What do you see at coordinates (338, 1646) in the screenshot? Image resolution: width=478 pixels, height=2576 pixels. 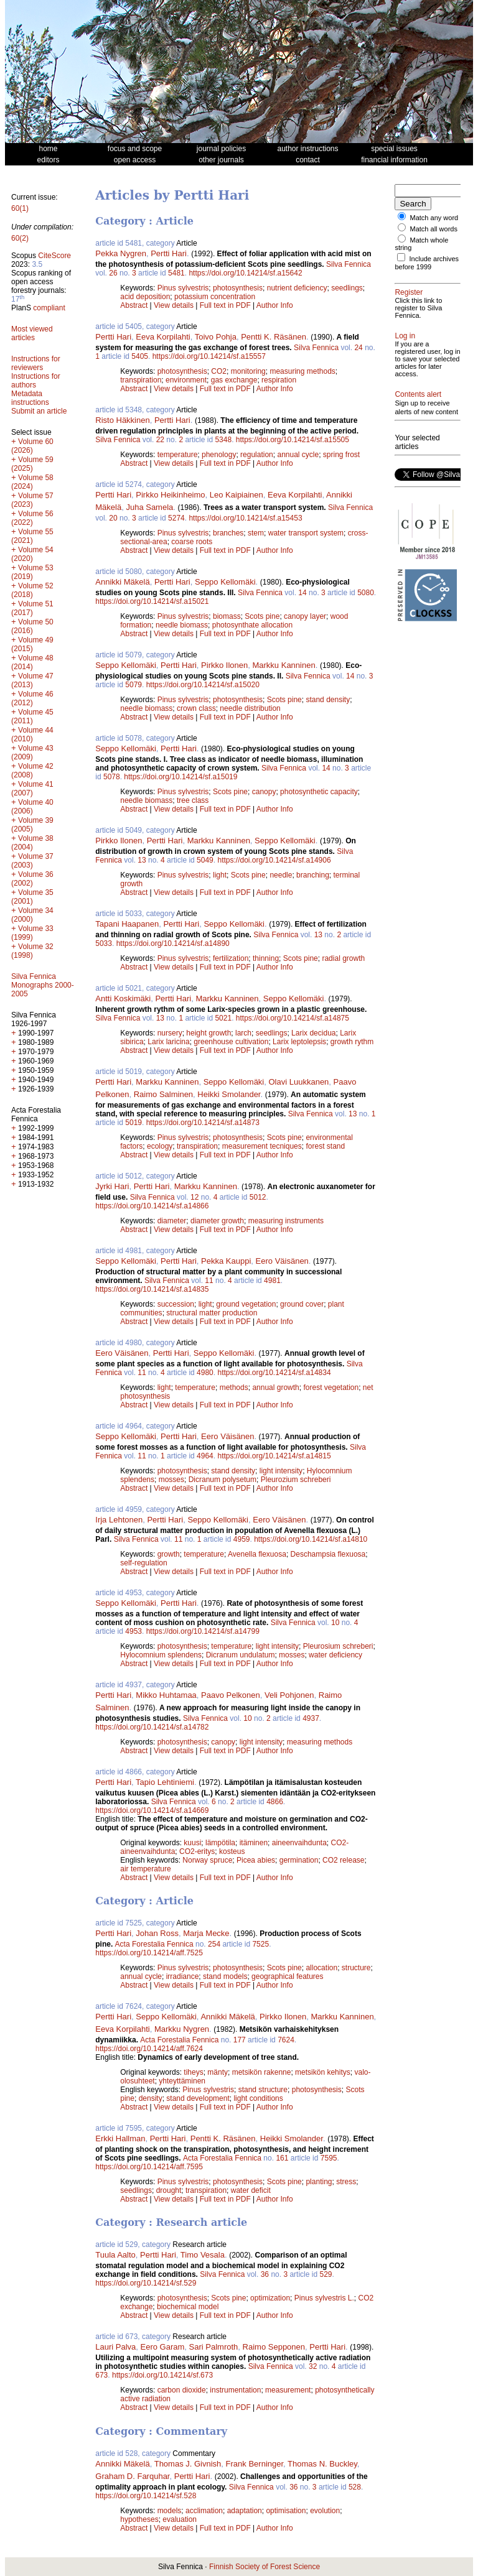 I see `Pleurosium schreberi` at bounding box center [338, 1646].